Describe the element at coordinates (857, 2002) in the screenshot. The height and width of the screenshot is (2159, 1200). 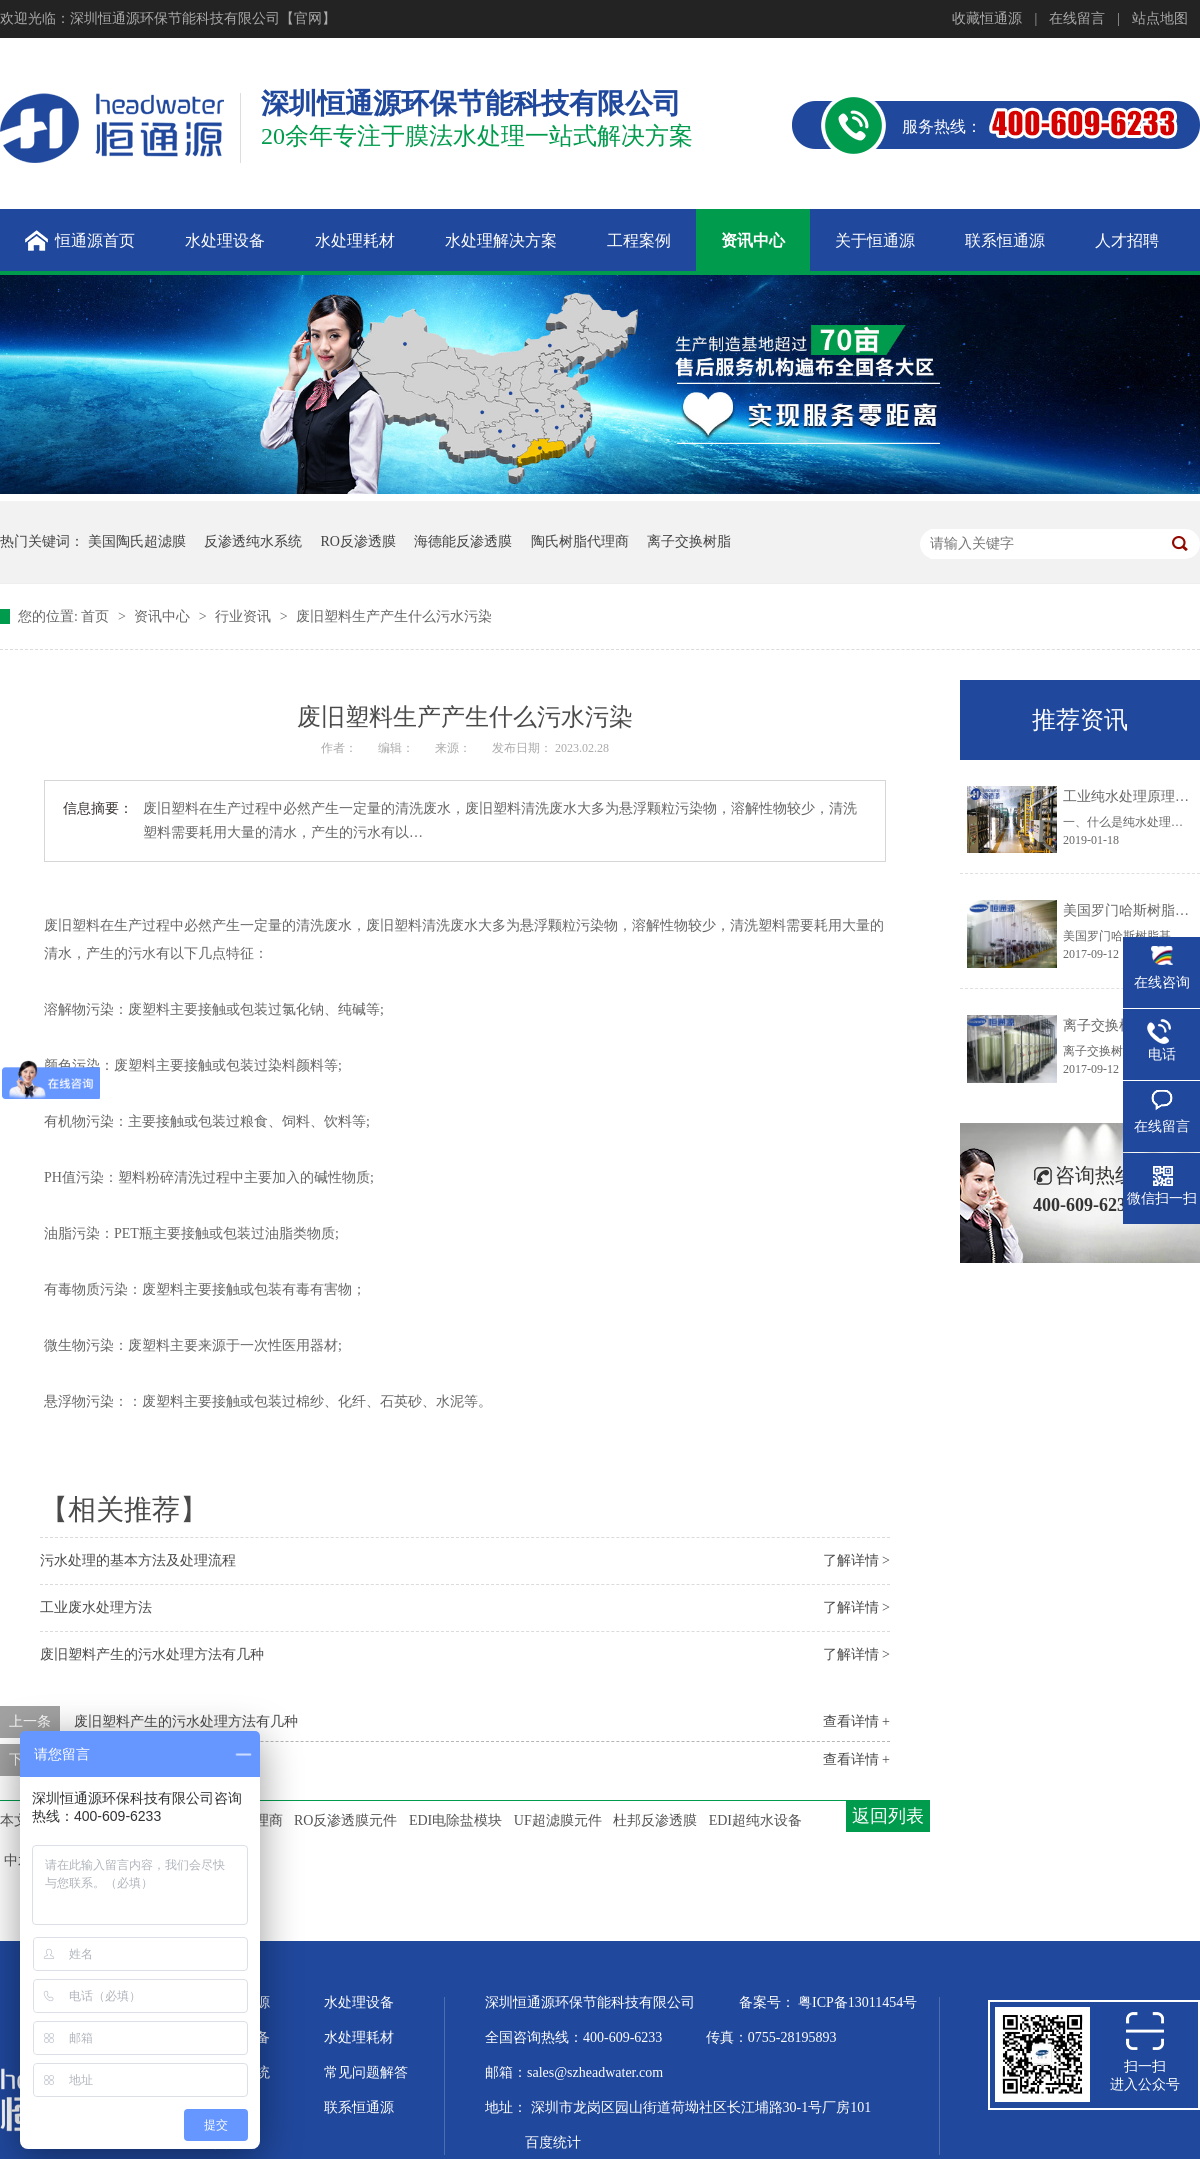
I see `粤ICP备13011454号` at that location.